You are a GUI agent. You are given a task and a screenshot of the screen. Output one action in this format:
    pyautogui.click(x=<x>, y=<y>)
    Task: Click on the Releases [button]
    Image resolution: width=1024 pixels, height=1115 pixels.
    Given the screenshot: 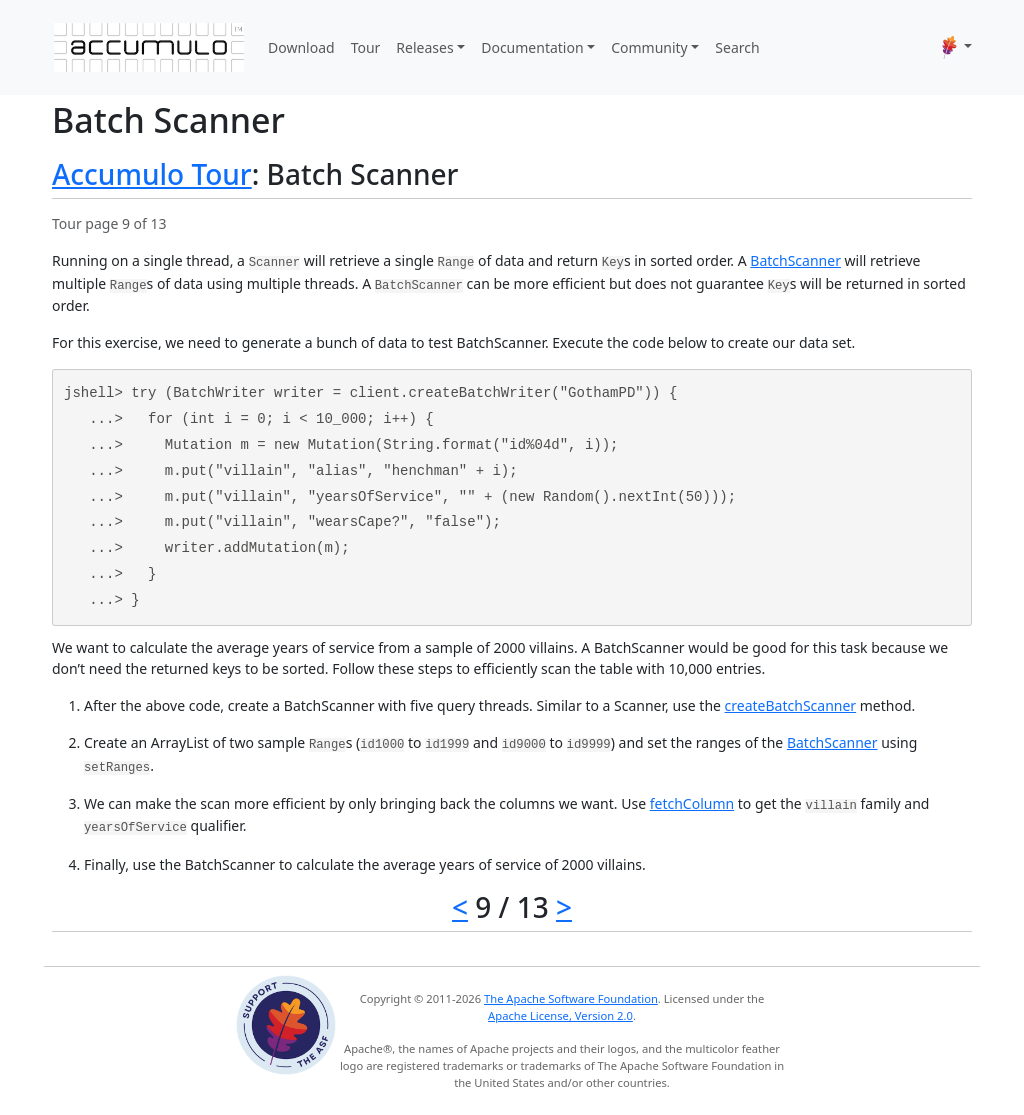 What is the action you would take?
    pyautogui.click(x=424, y=47)
    